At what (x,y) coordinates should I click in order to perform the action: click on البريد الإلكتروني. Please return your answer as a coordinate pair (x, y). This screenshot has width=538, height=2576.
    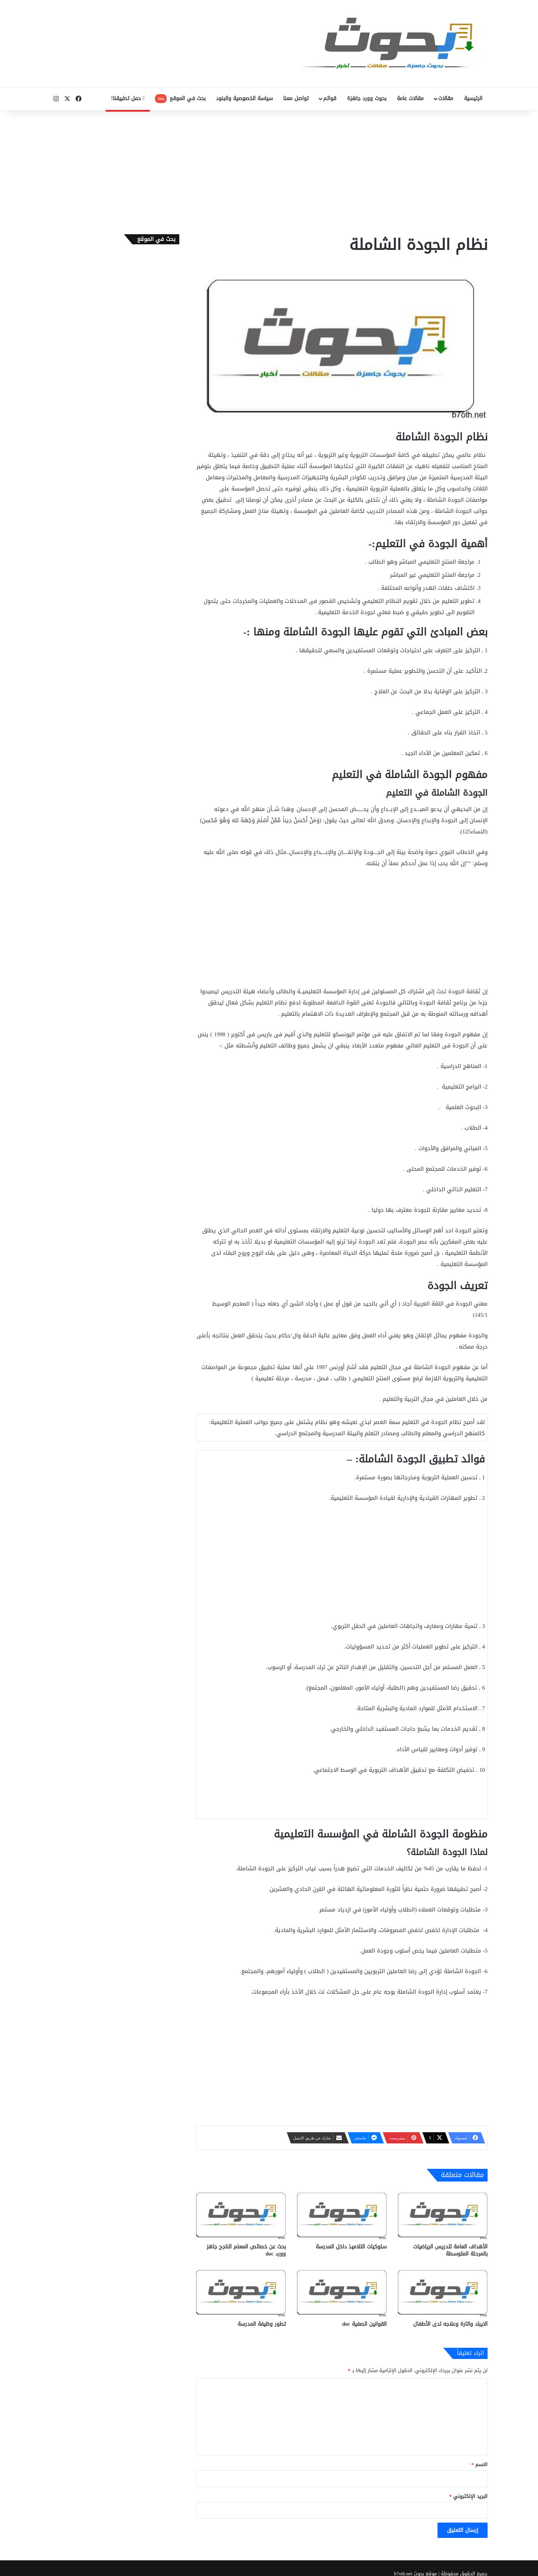
    Looking at the image, I should click on (468, 2496).